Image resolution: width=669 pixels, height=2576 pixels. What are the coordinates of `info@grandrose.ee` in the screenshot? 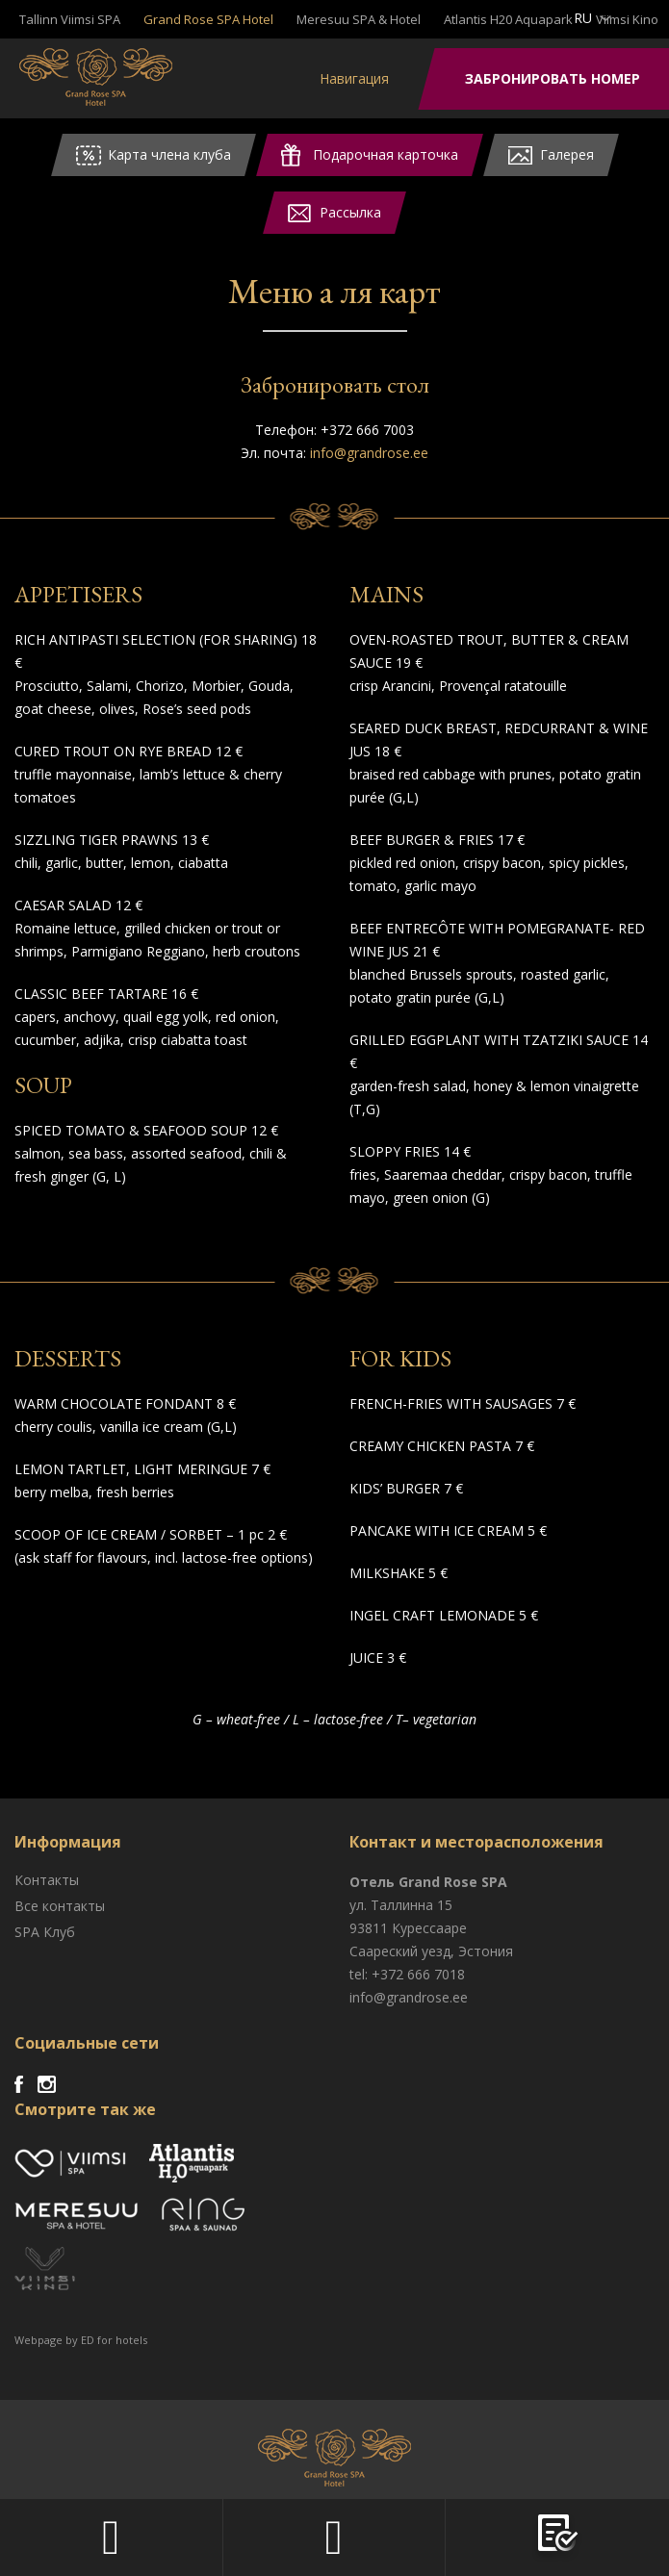 It's located at (369, 453).